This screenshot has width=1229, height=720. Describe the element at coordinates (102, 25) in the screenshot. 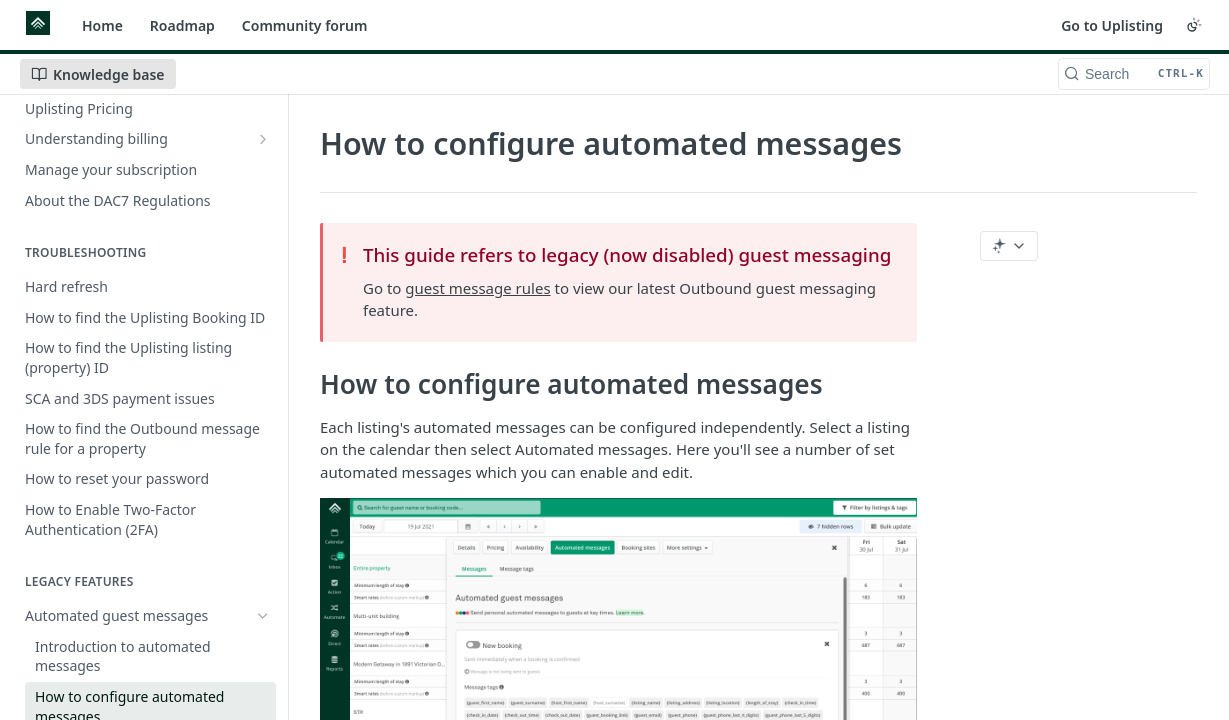

I see `Home` at that location.